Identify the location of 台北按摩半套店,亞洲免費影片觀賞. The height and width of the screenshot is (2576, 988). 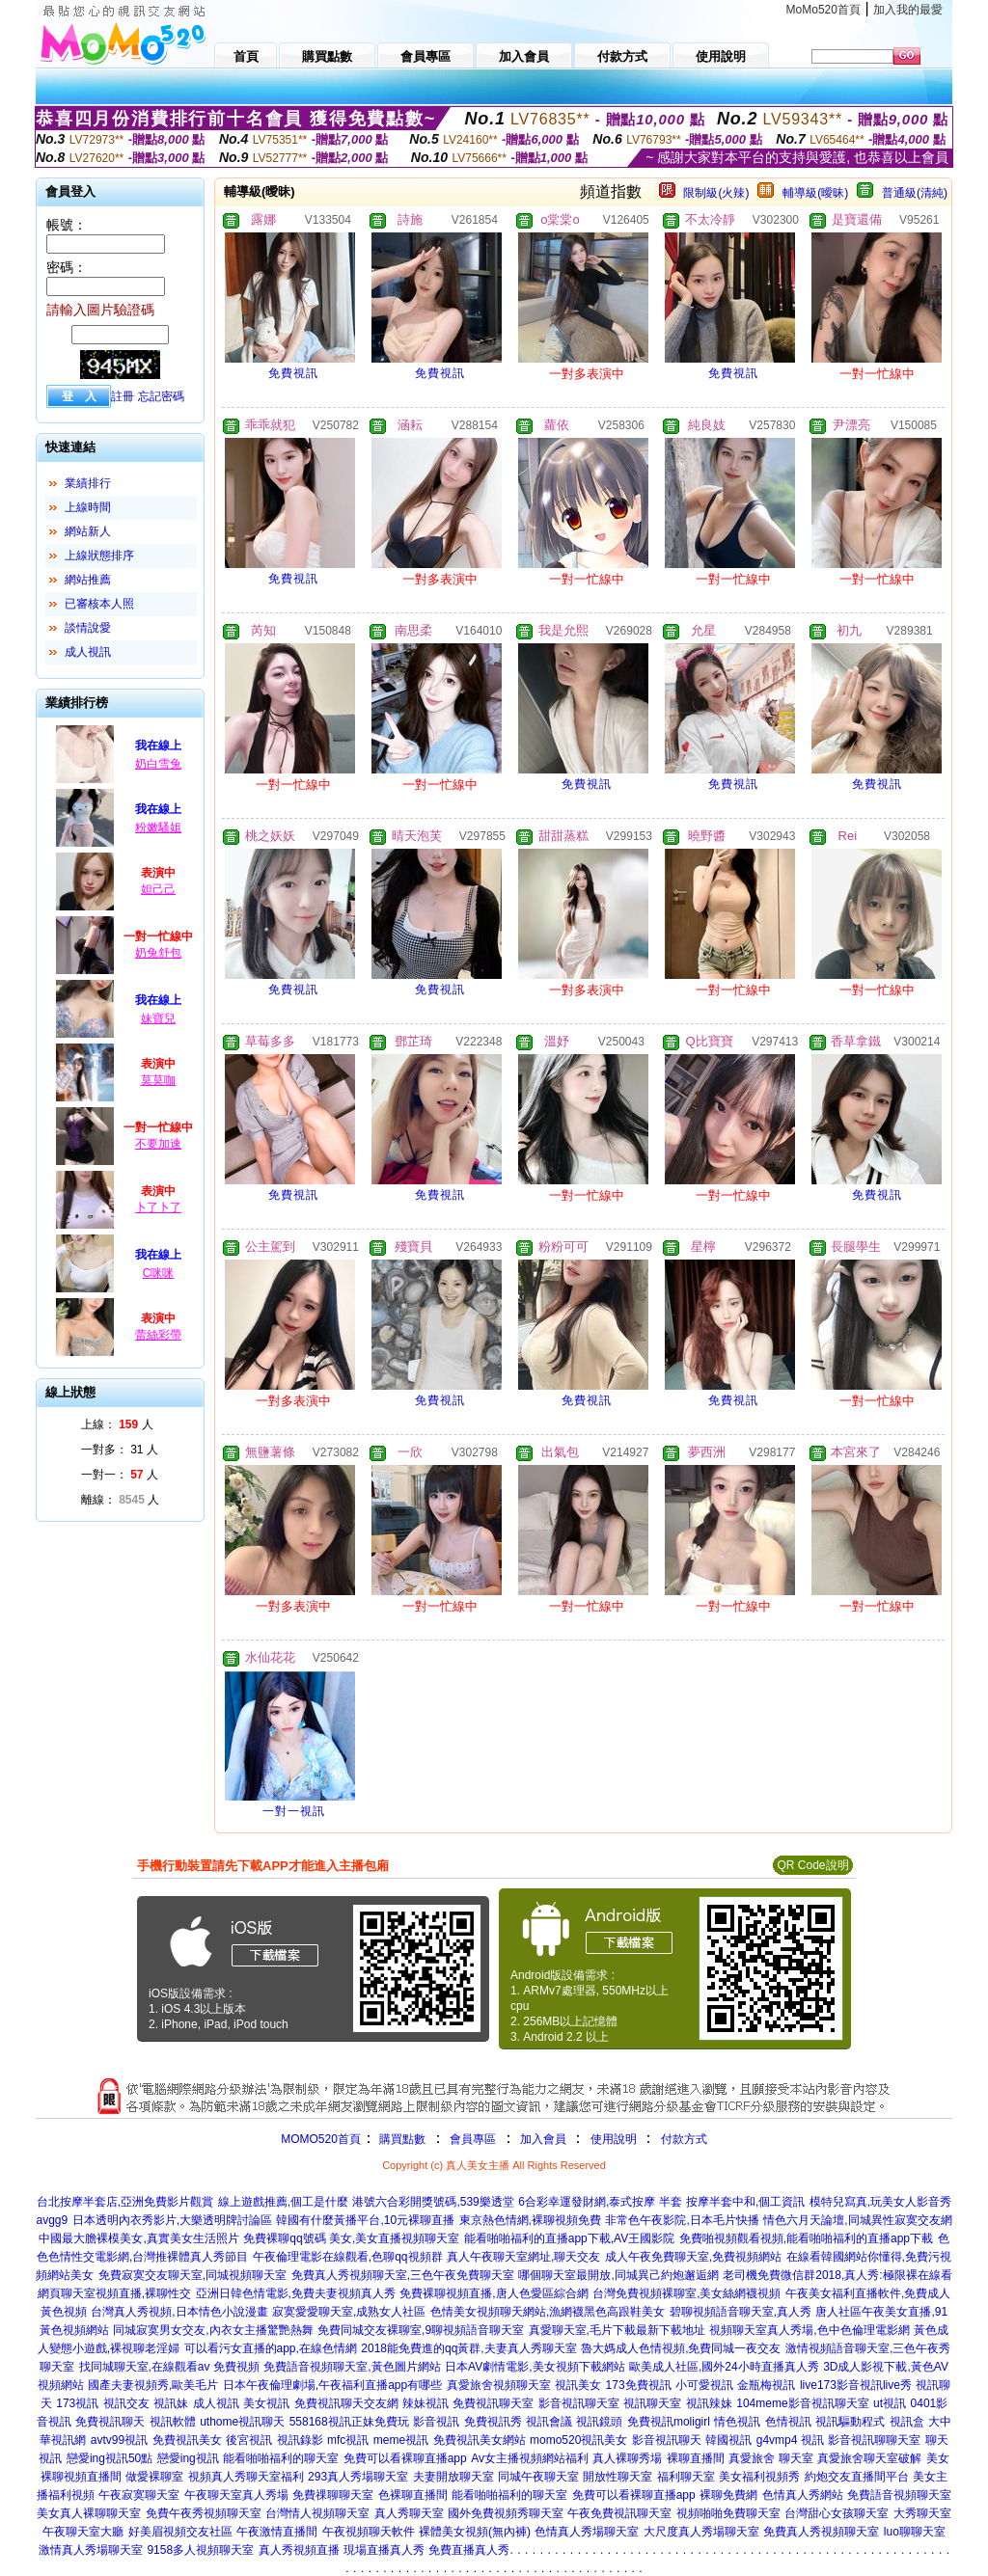
(125, 2202).